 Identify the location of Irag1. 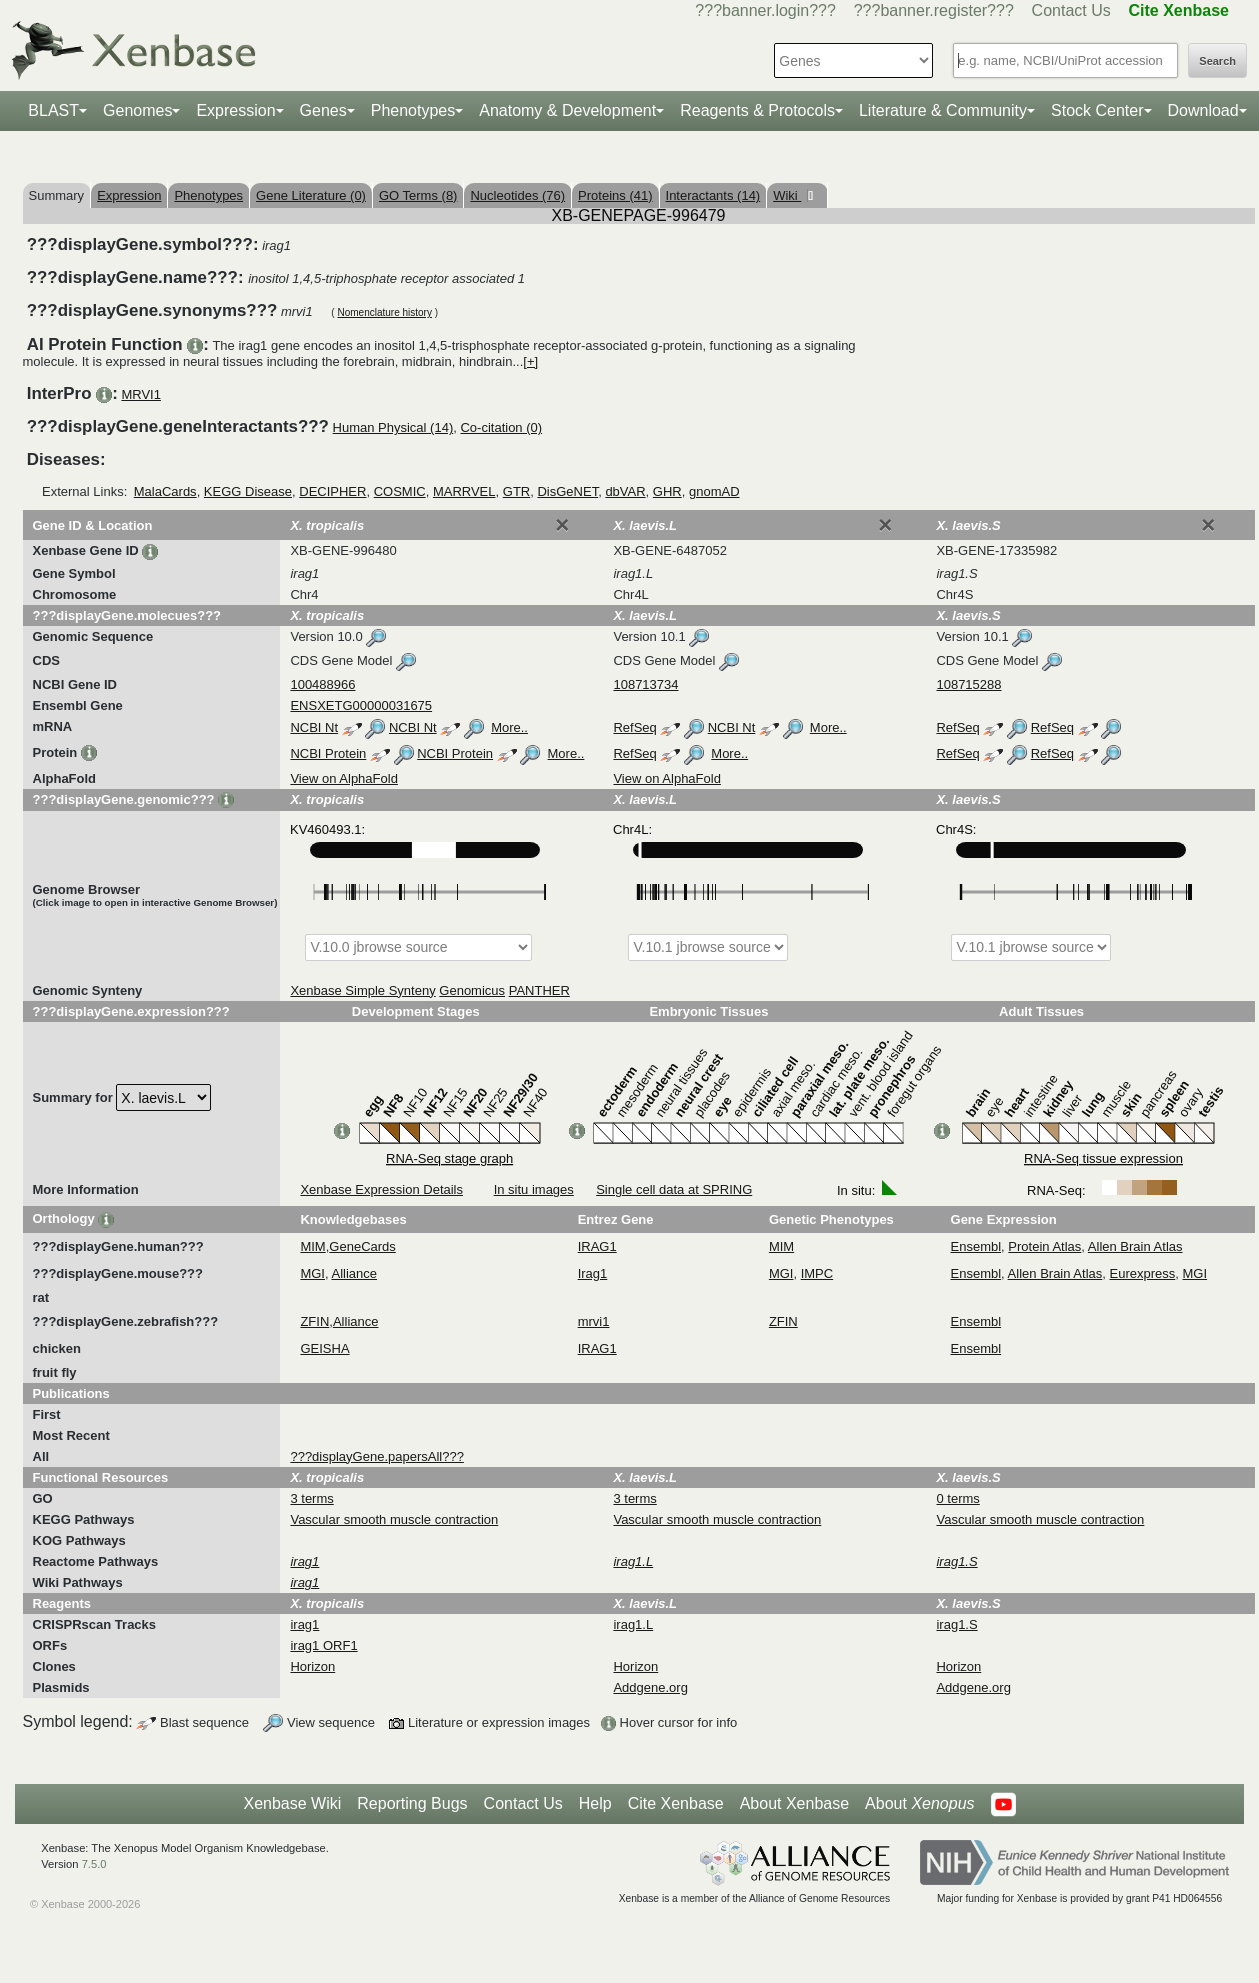
(593, 1273).